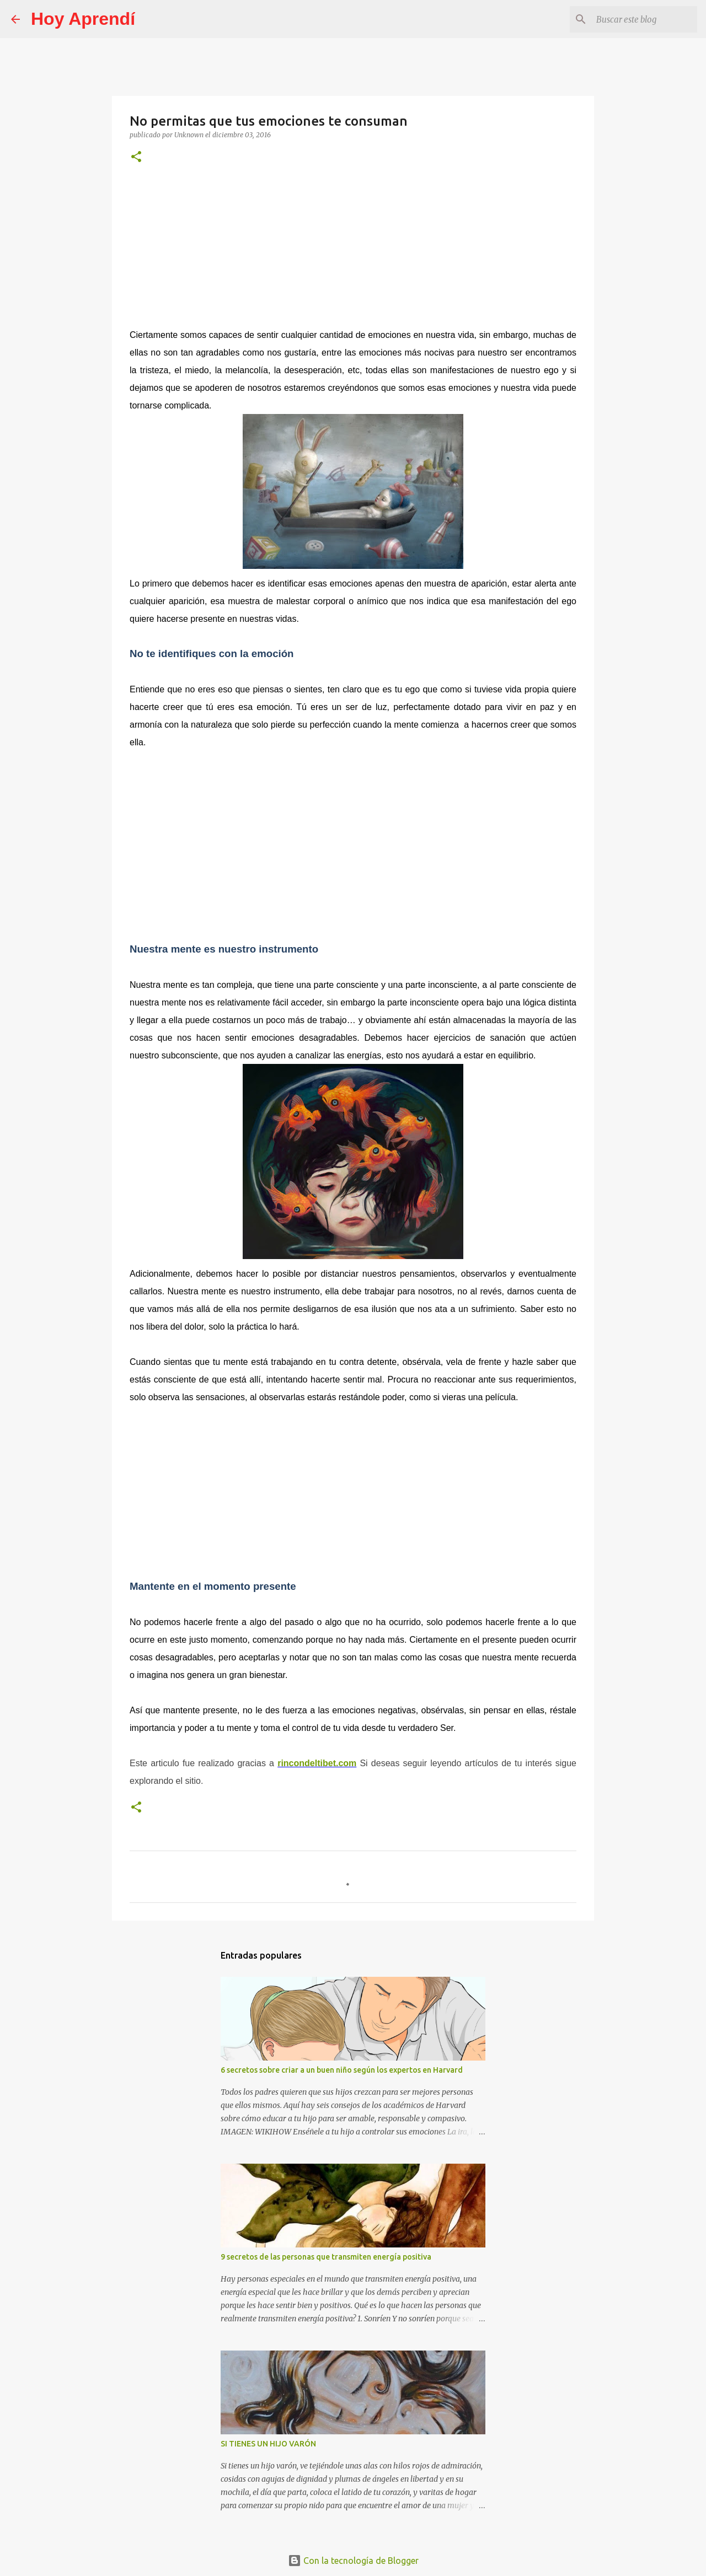 Image resolution: width=706 pixels, height=2576 pixels. What do you see at coordinates (342, 2070) in the screenshot?
I see `6 secretos sobre criar a un buen niño según los expertos en Harvard` at bounding box center [342, 2070].